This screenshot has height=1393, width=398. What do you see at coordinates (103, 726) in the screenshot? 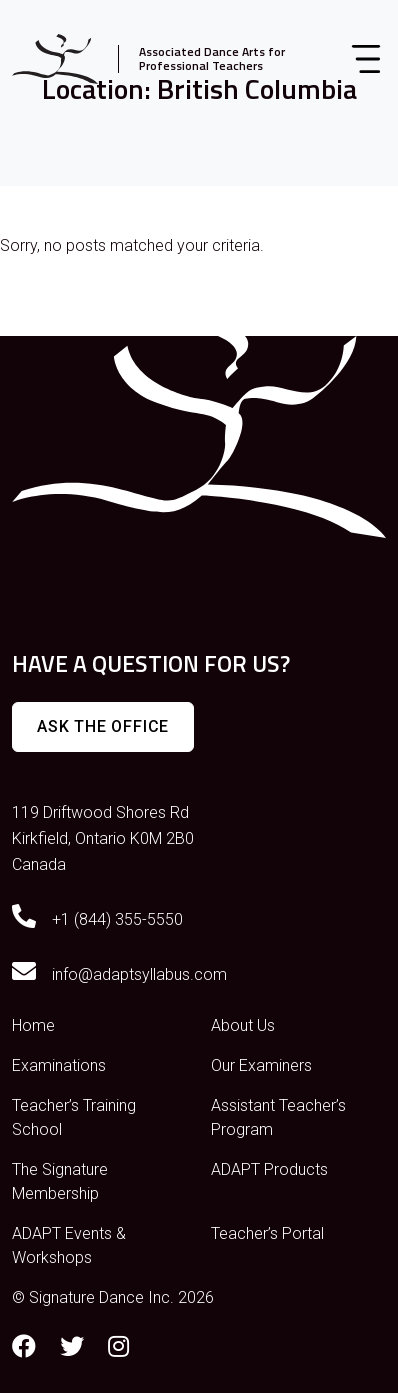
I see `Ask The Office` at bounding box center [103, 726].